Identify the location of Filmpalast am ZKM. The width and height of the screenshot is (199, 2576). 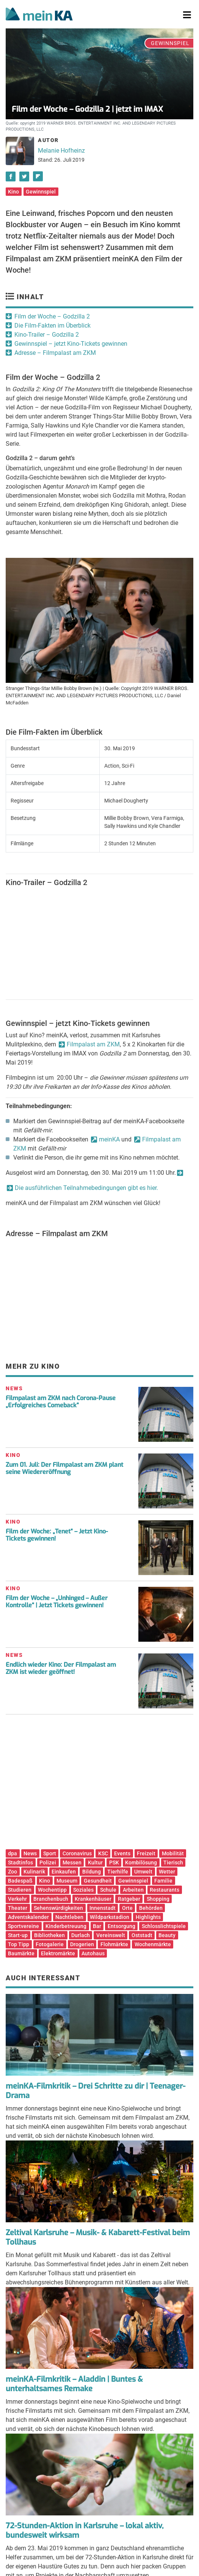
(93, 1044).